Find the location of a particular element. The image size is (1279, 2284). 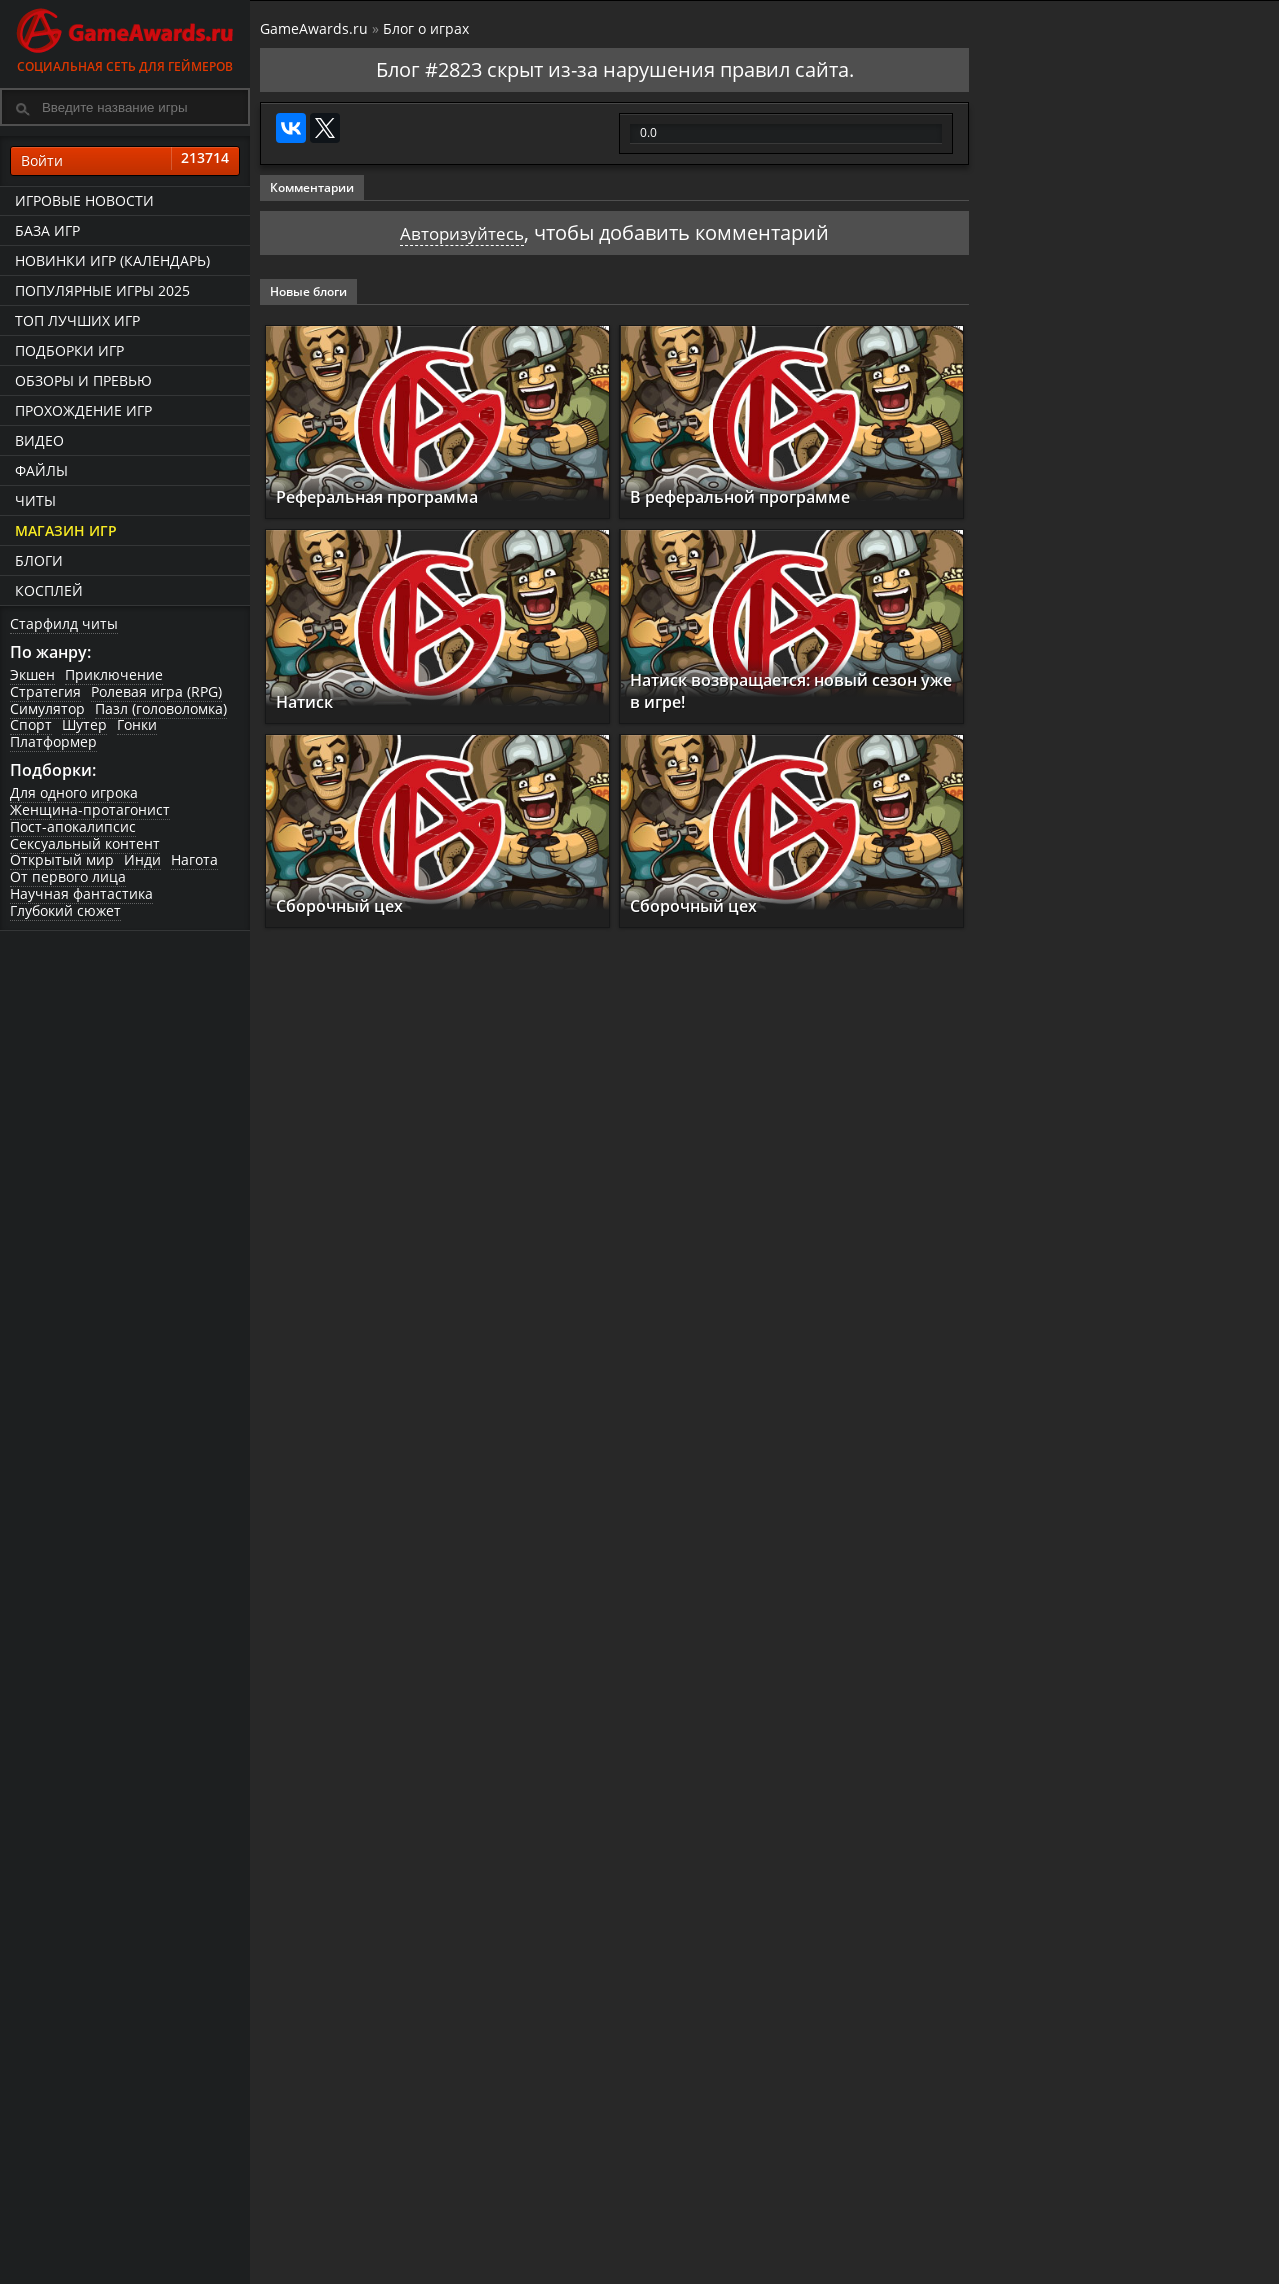

Реферальная программа is located at coordinates (395, 497).